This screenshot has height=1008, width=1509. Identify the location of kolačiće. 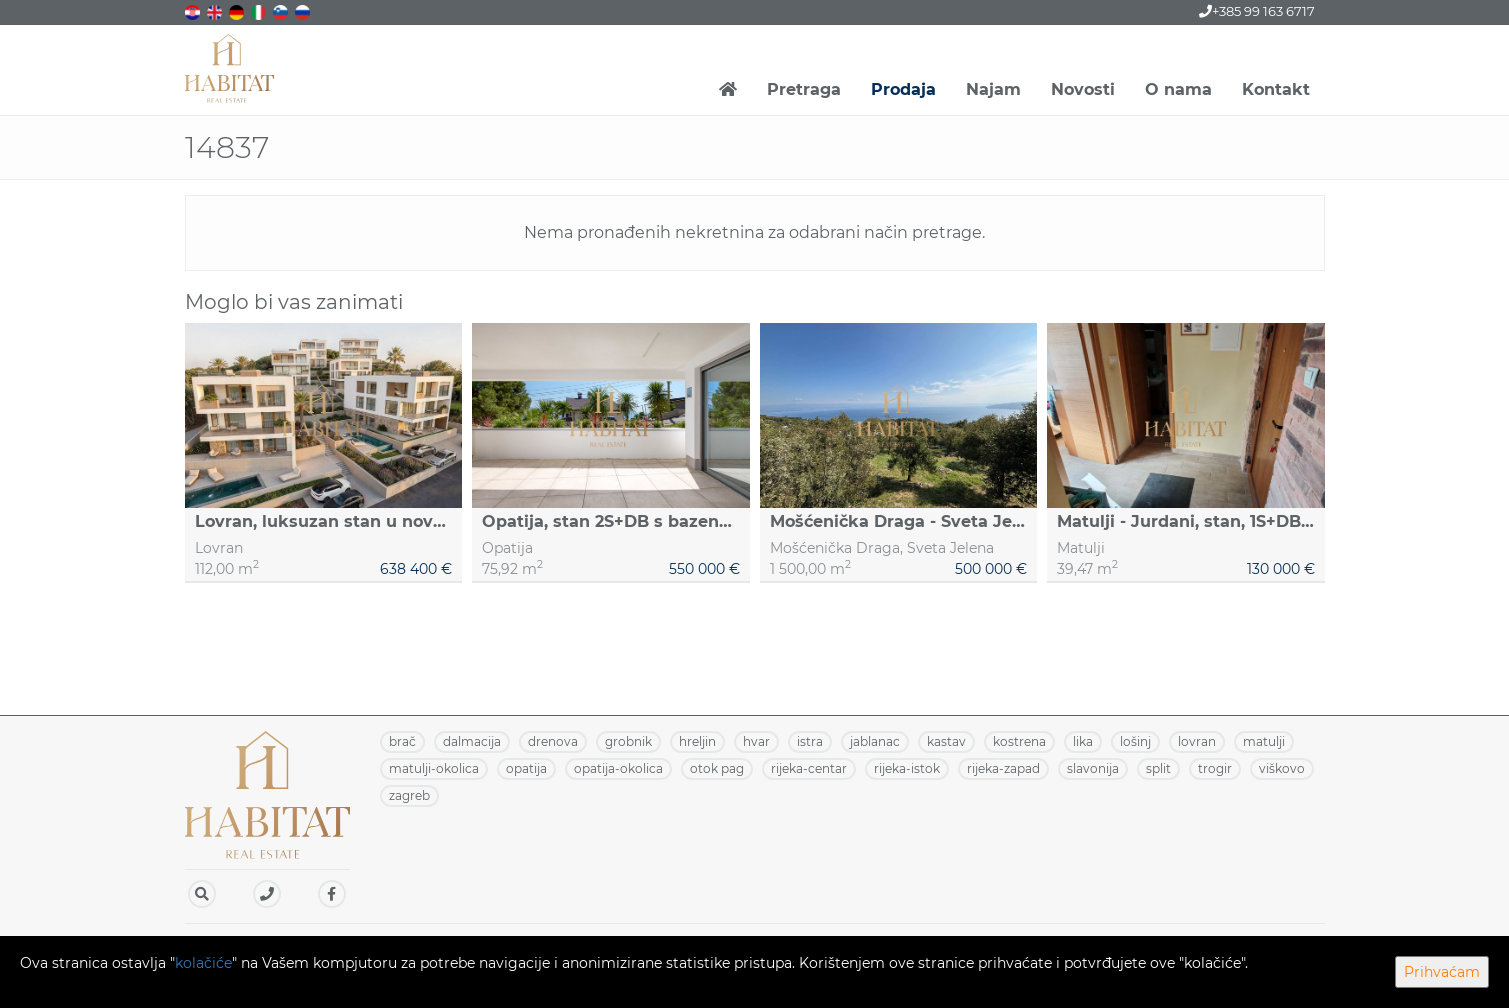
(203, 963).